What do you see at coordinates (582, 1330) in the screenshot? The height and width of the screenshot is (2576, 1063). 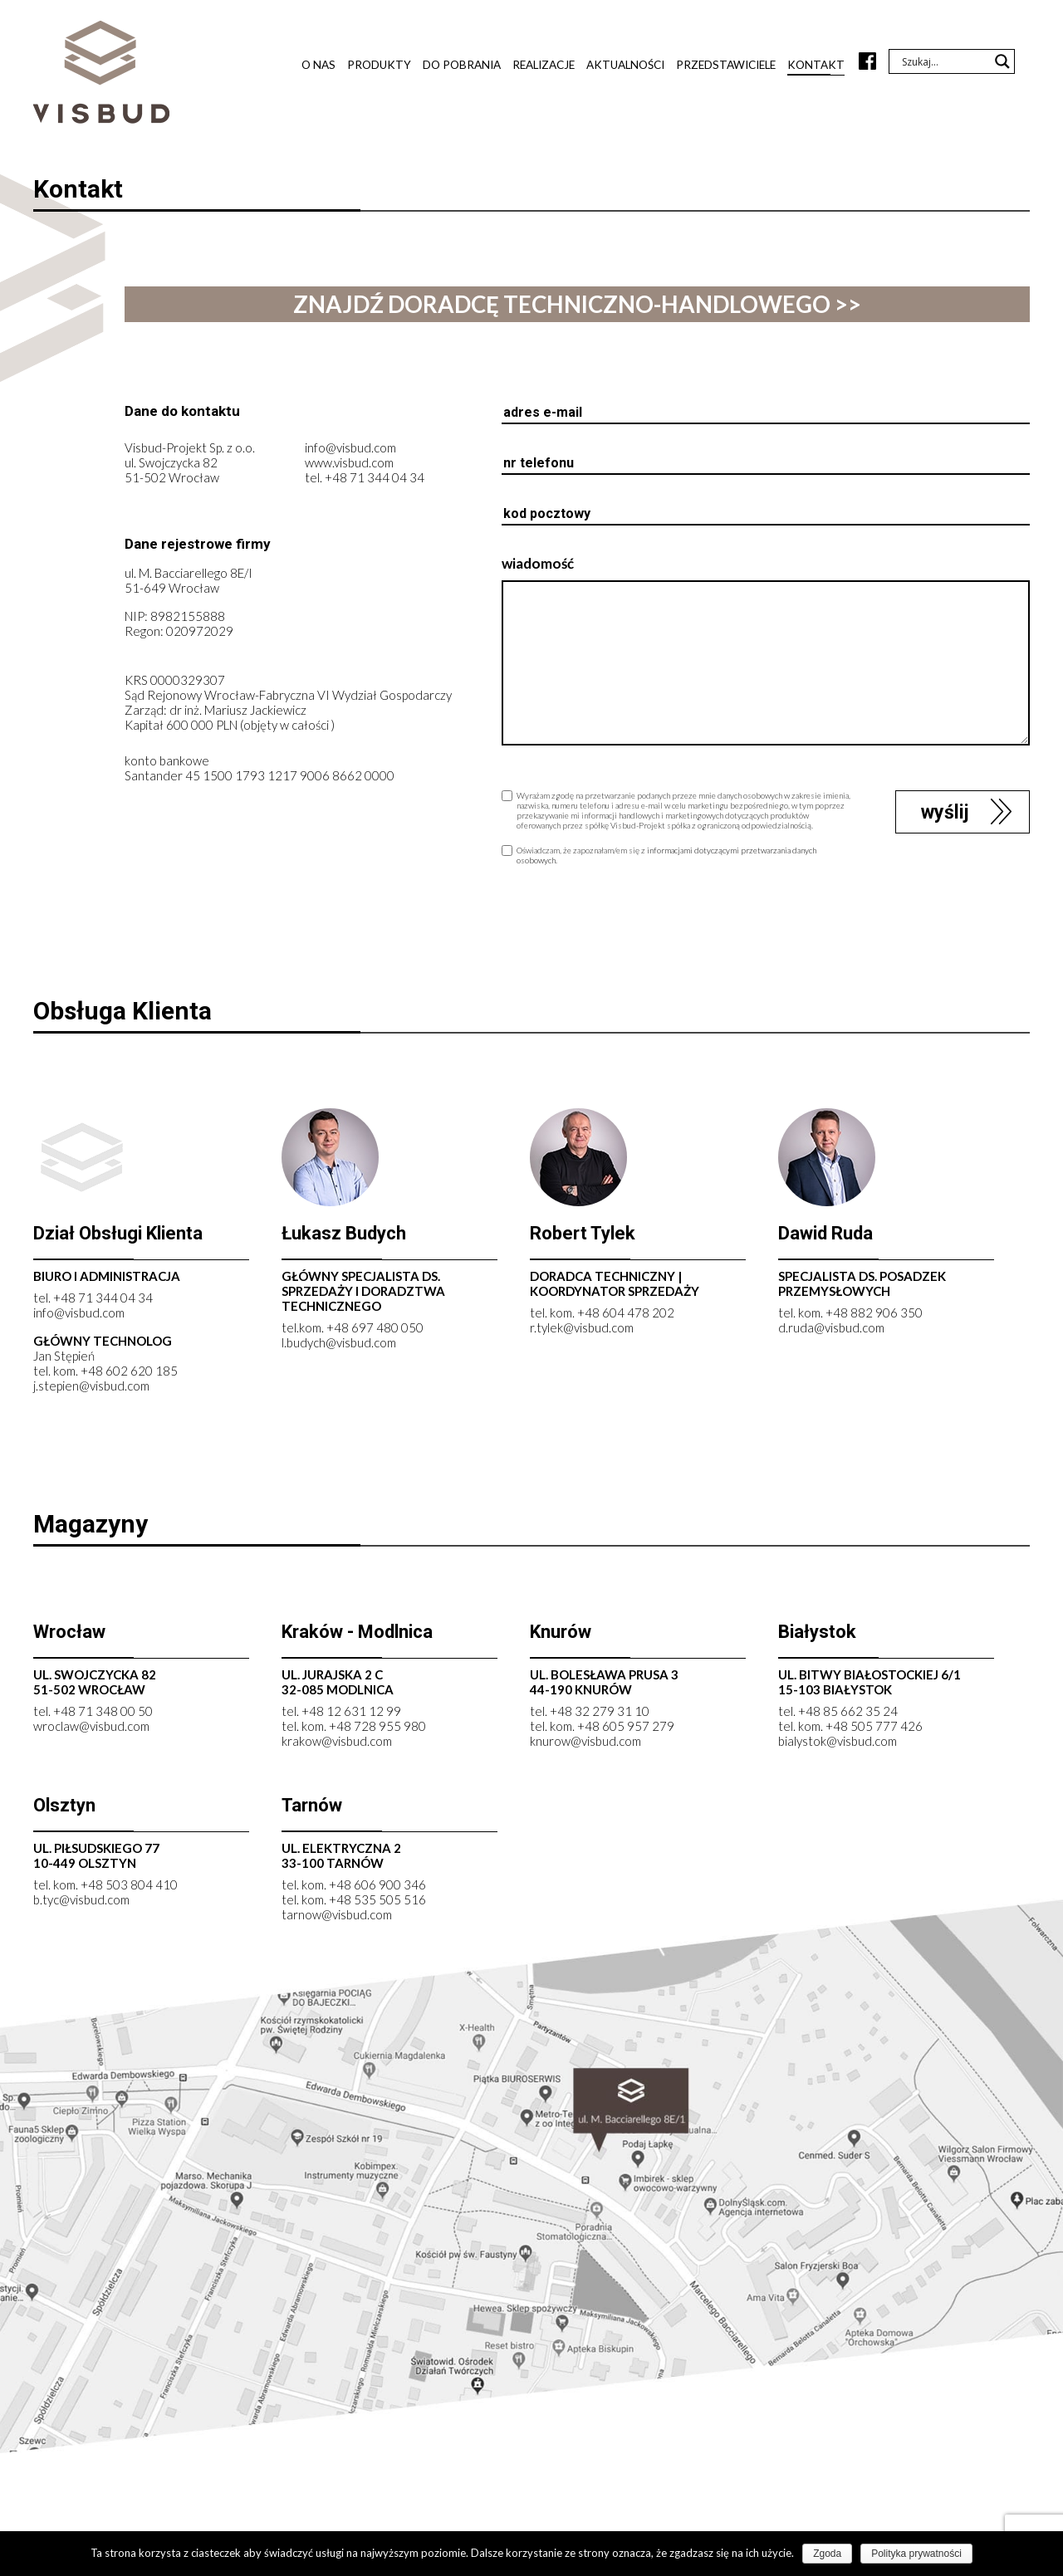 I see `r.tylek@visbud.com` at bounding box center [582, 1330].